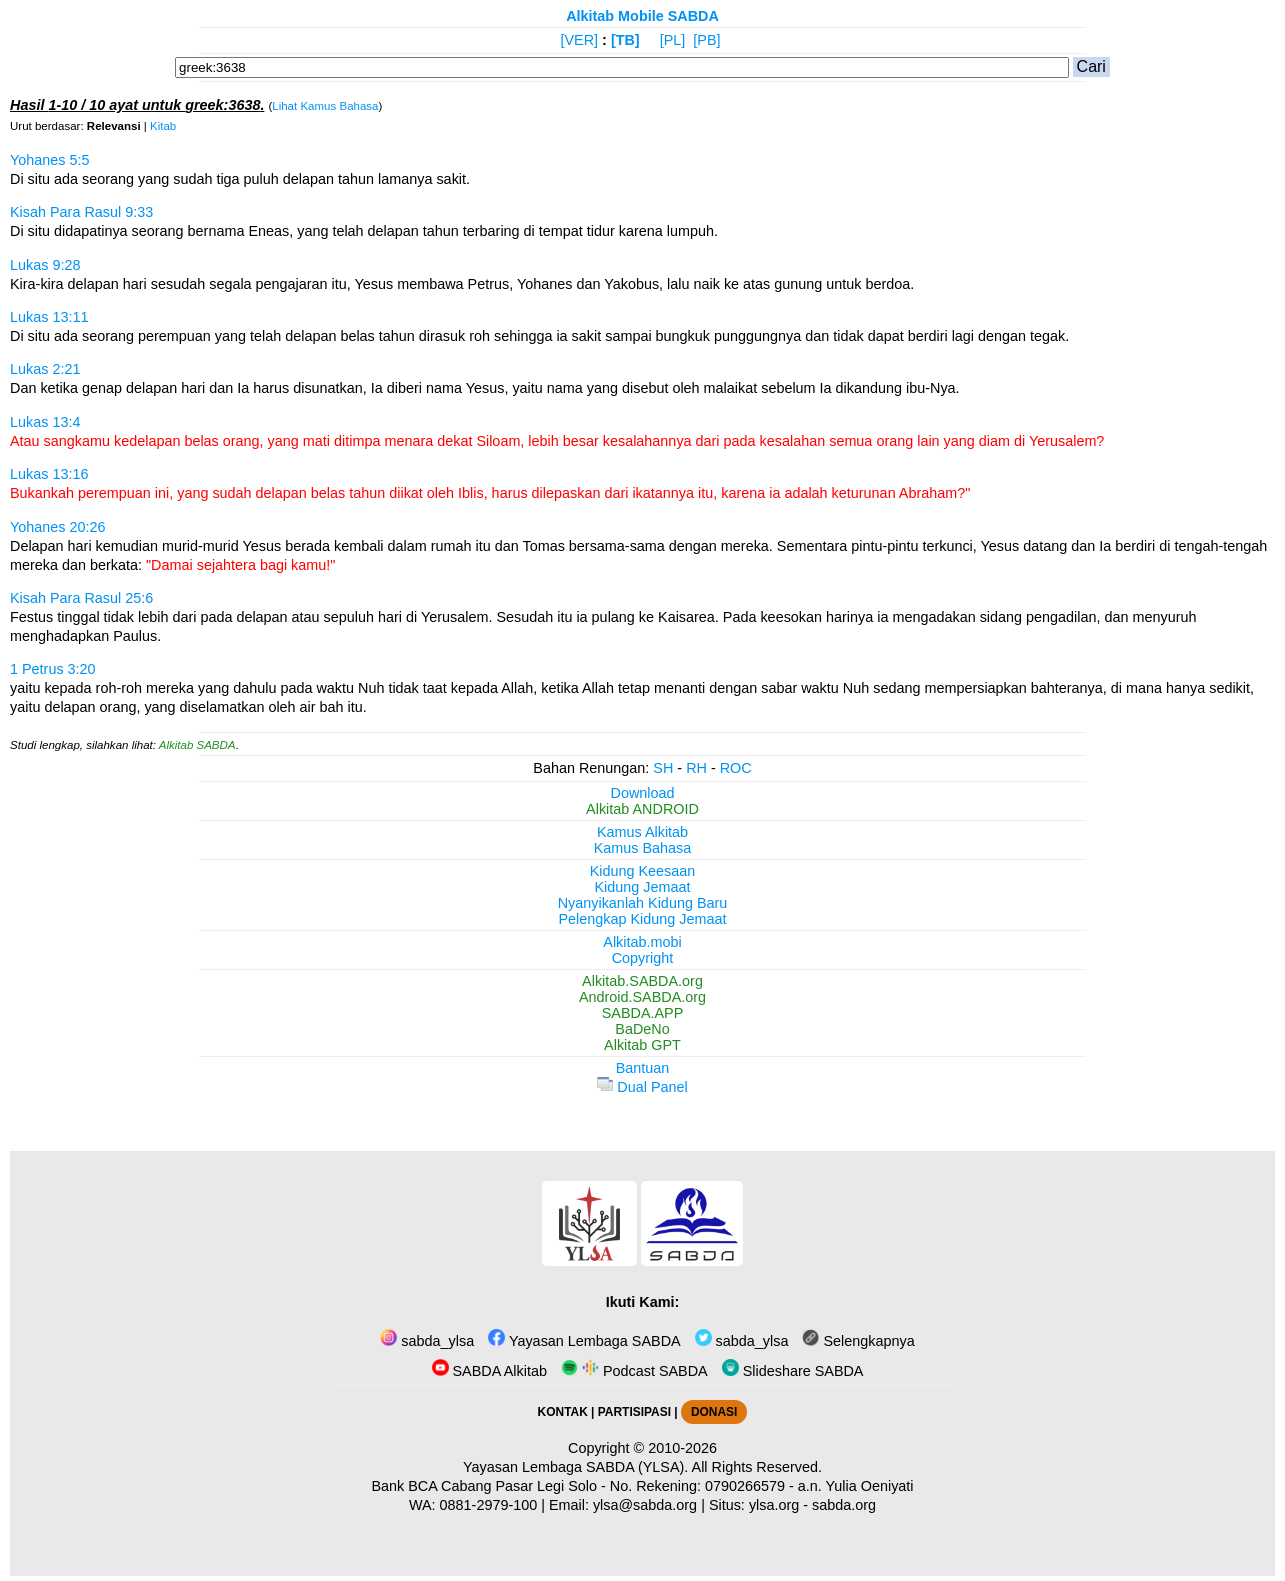  Describe the element at coordinates (197, 745) in the screenshot. I see `Alkitab SABDA` at that location.